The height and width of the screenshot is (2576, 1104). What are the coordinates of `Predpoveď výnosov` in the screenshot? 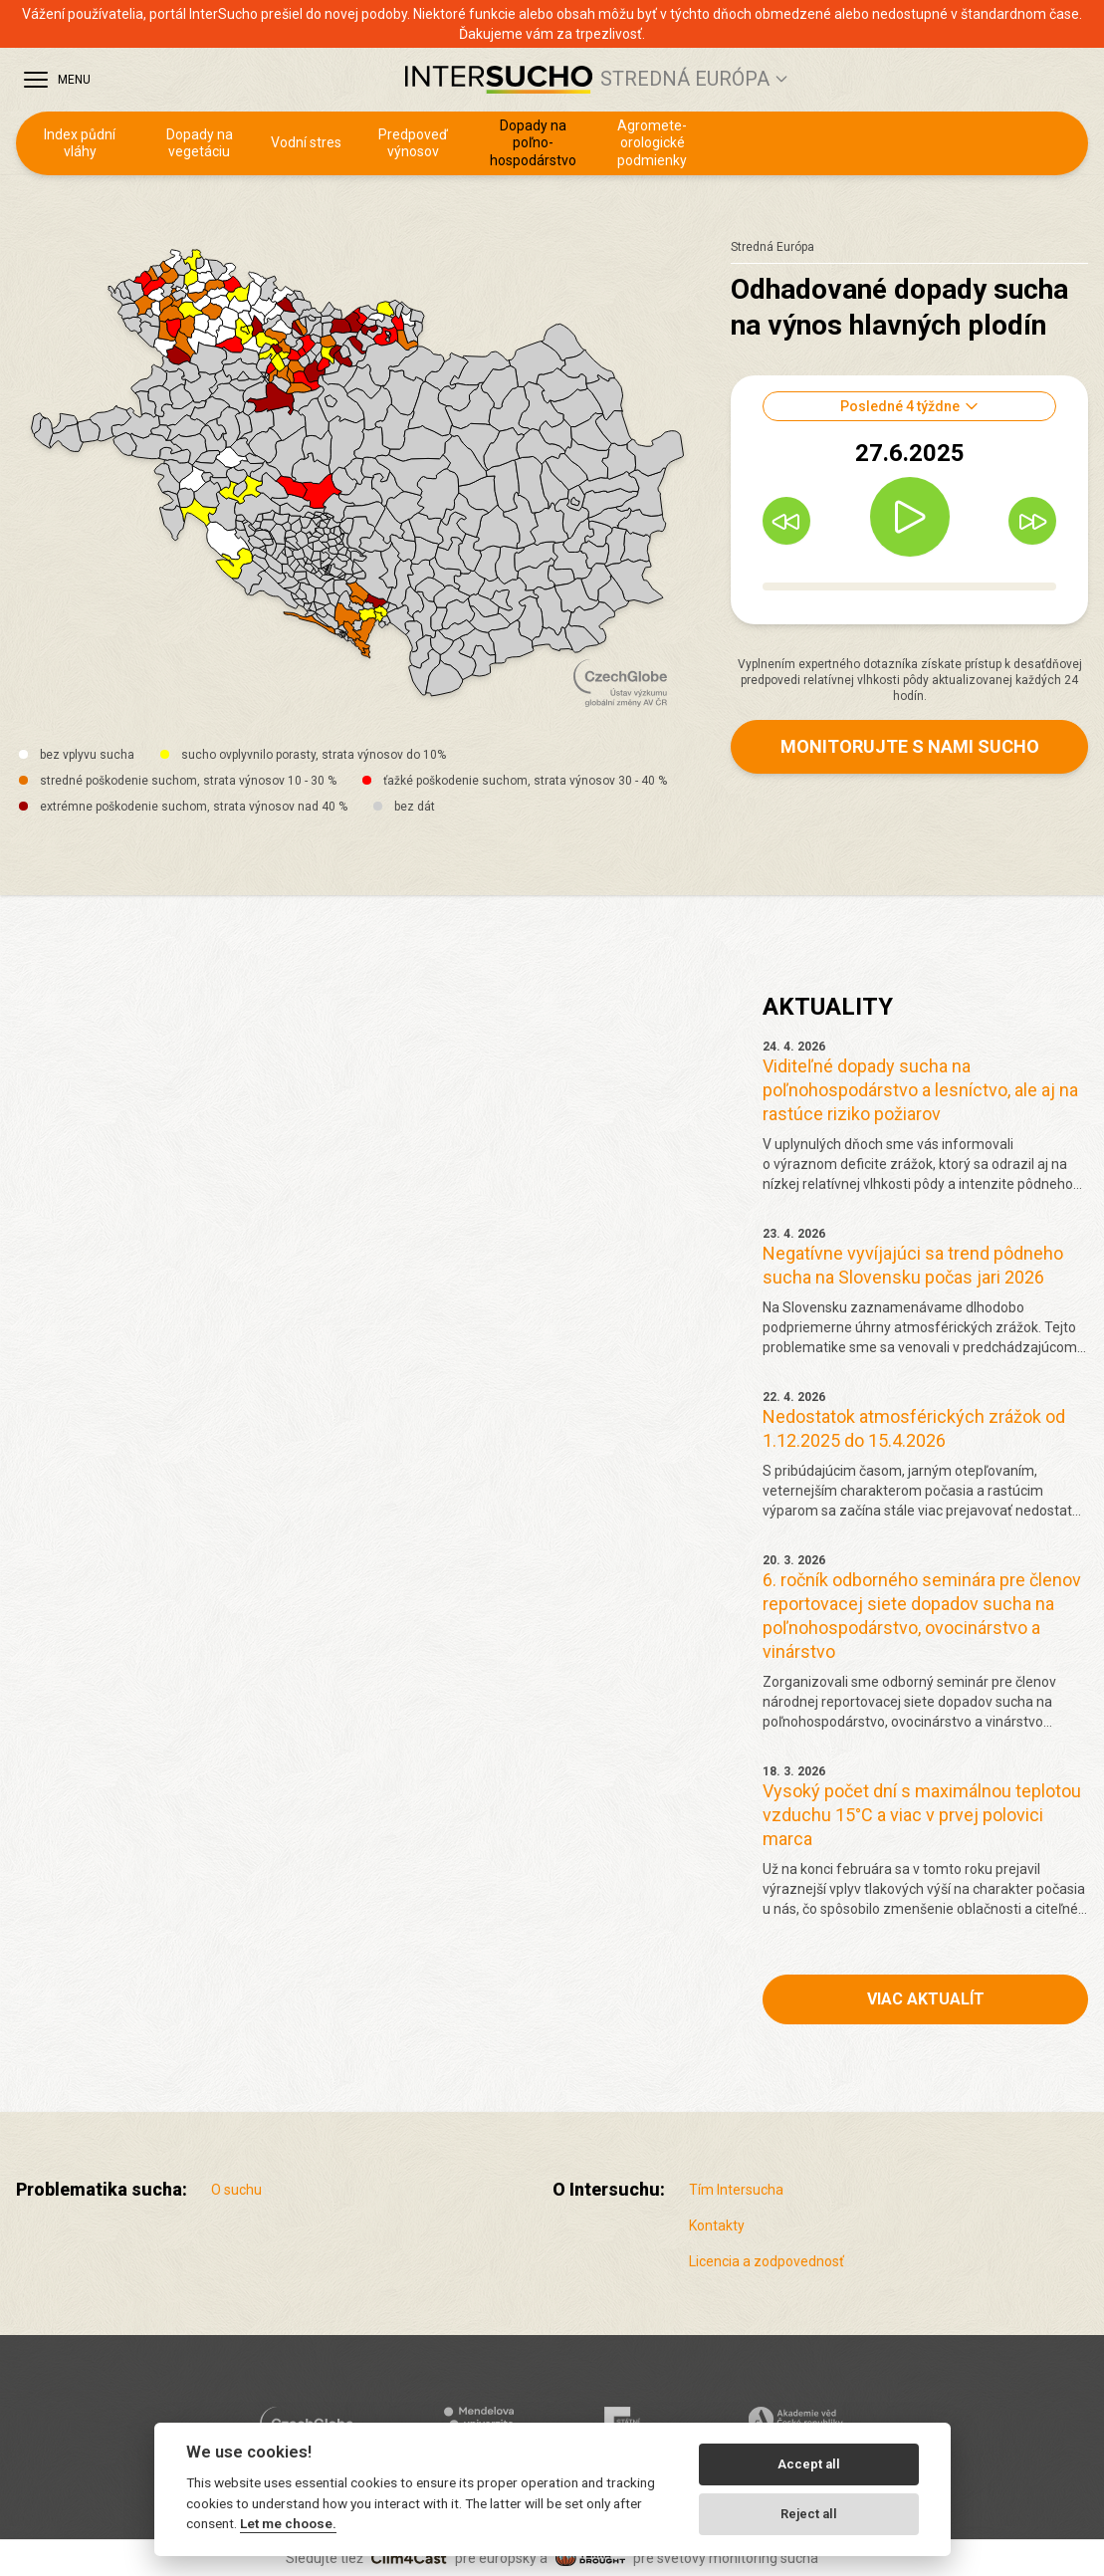 It's located at (413, 143).